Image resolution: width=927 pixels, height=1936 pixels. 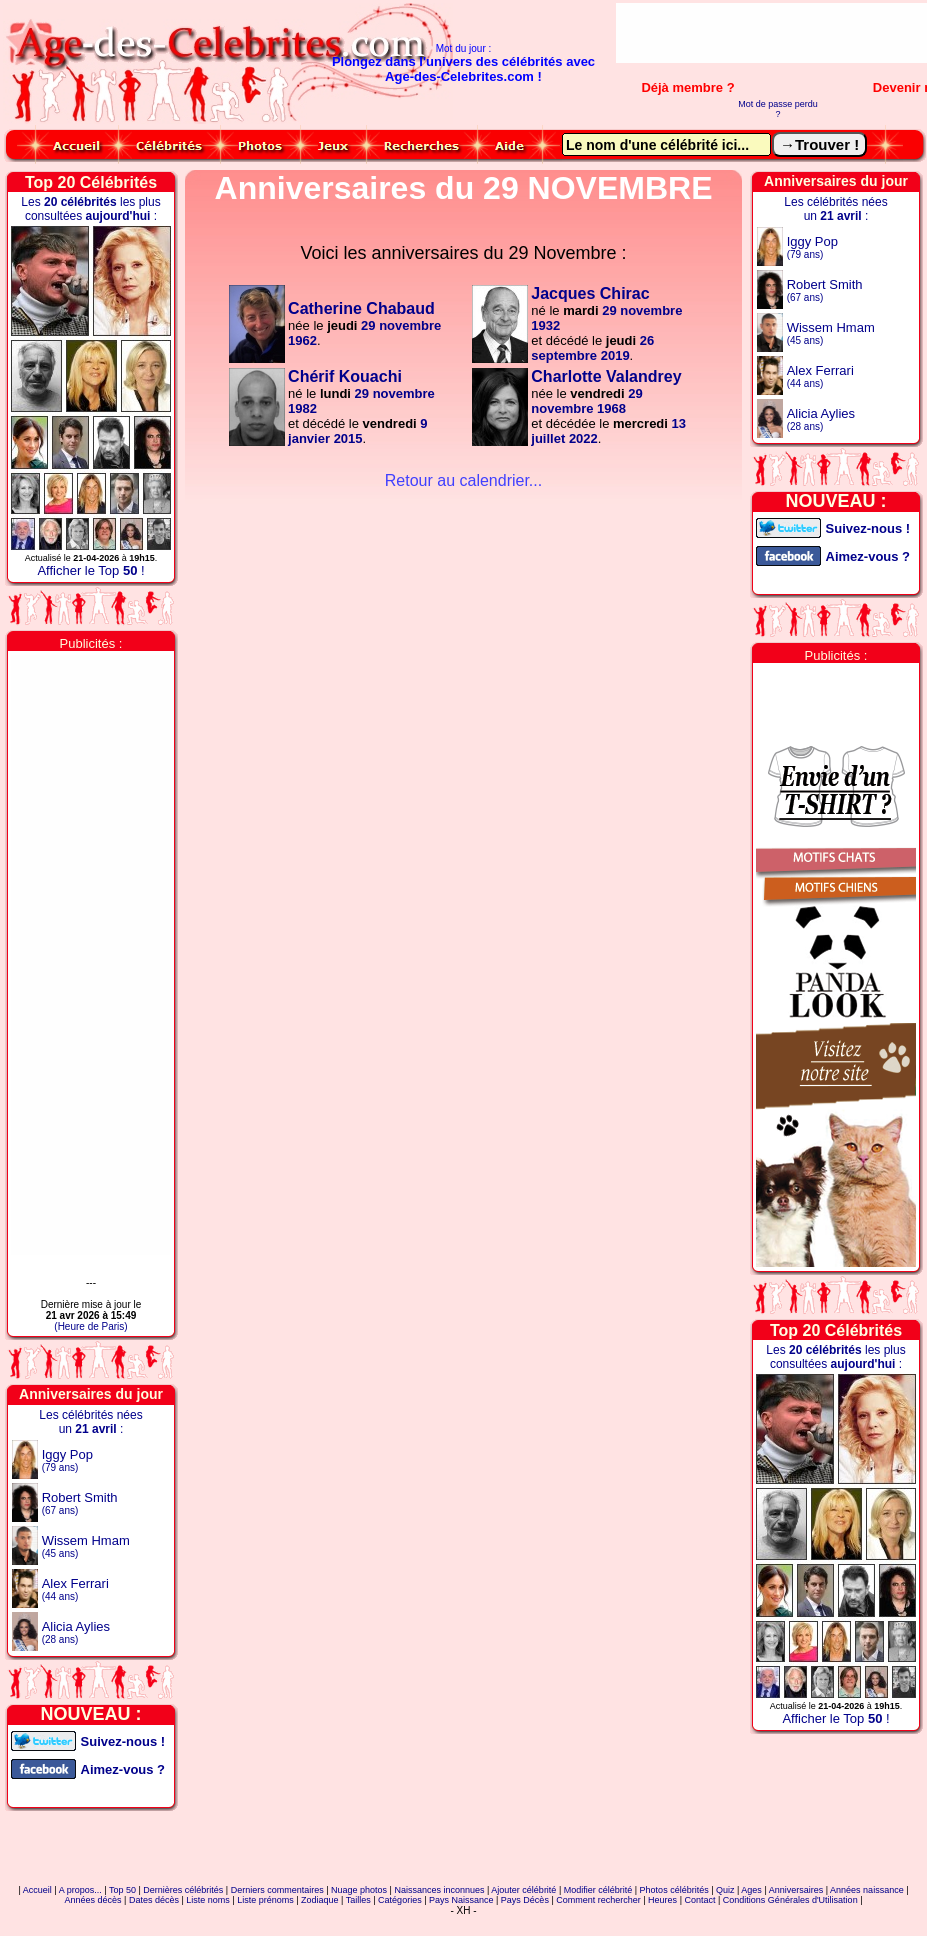 What do you see at coordinates (725, 1890) in the screenshot?
I see `Quiz` at bounding box center [725, 1890].